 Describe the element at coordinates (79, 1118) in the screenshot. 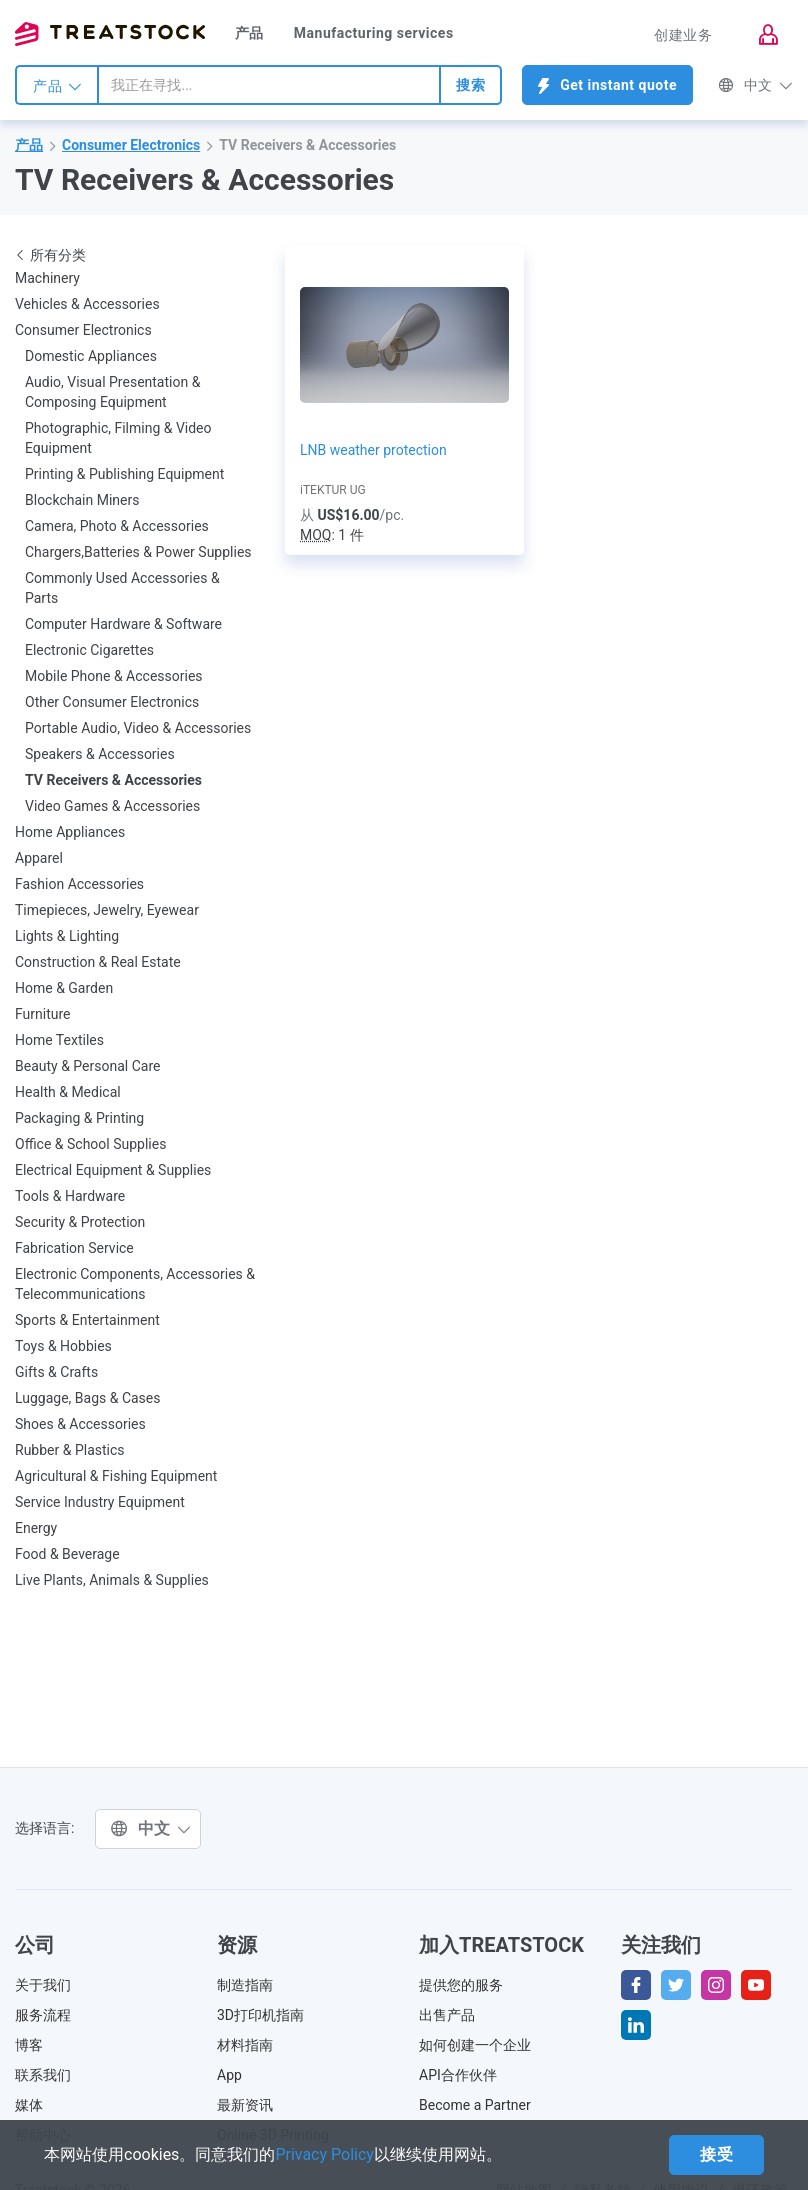

I see `Packaging & Printing` at that location.